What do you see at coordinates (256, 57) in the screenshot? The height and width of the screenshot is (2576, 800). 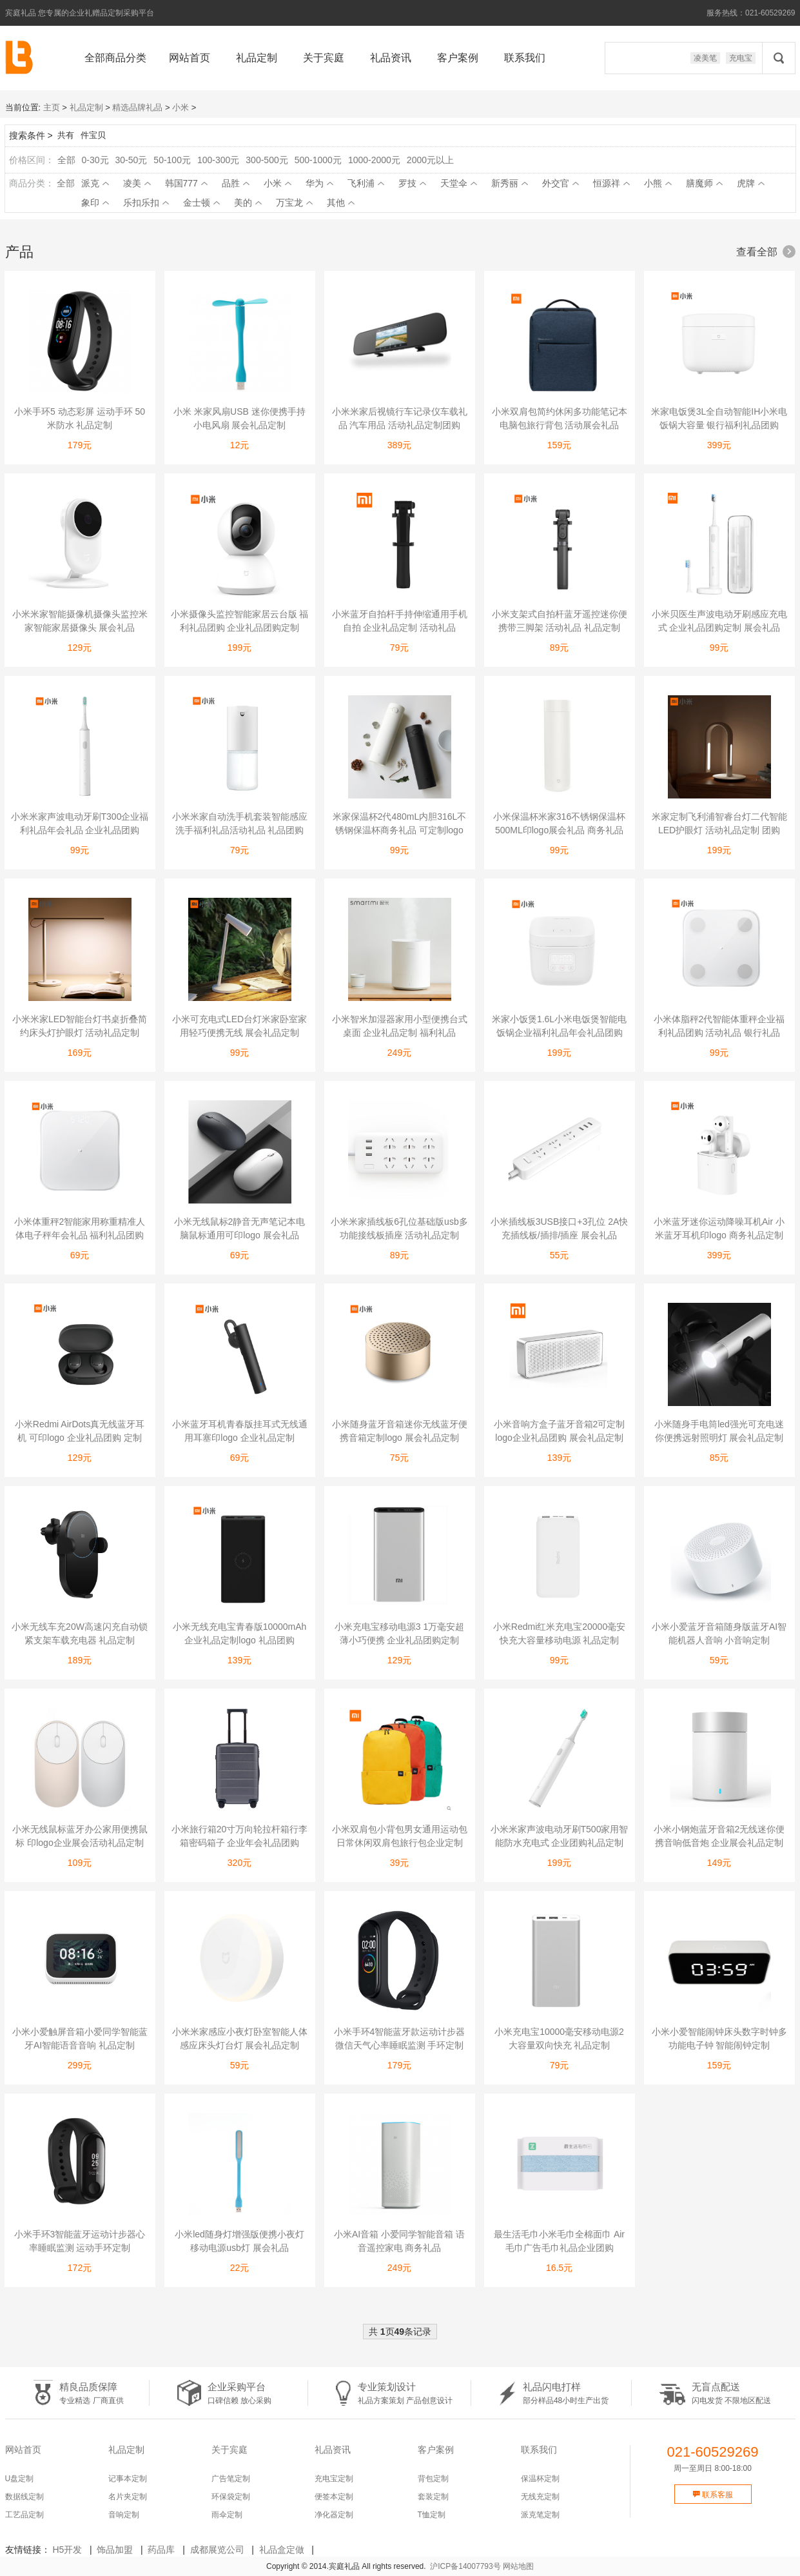 I see `礼品定制` at bounding box center [256, 57].